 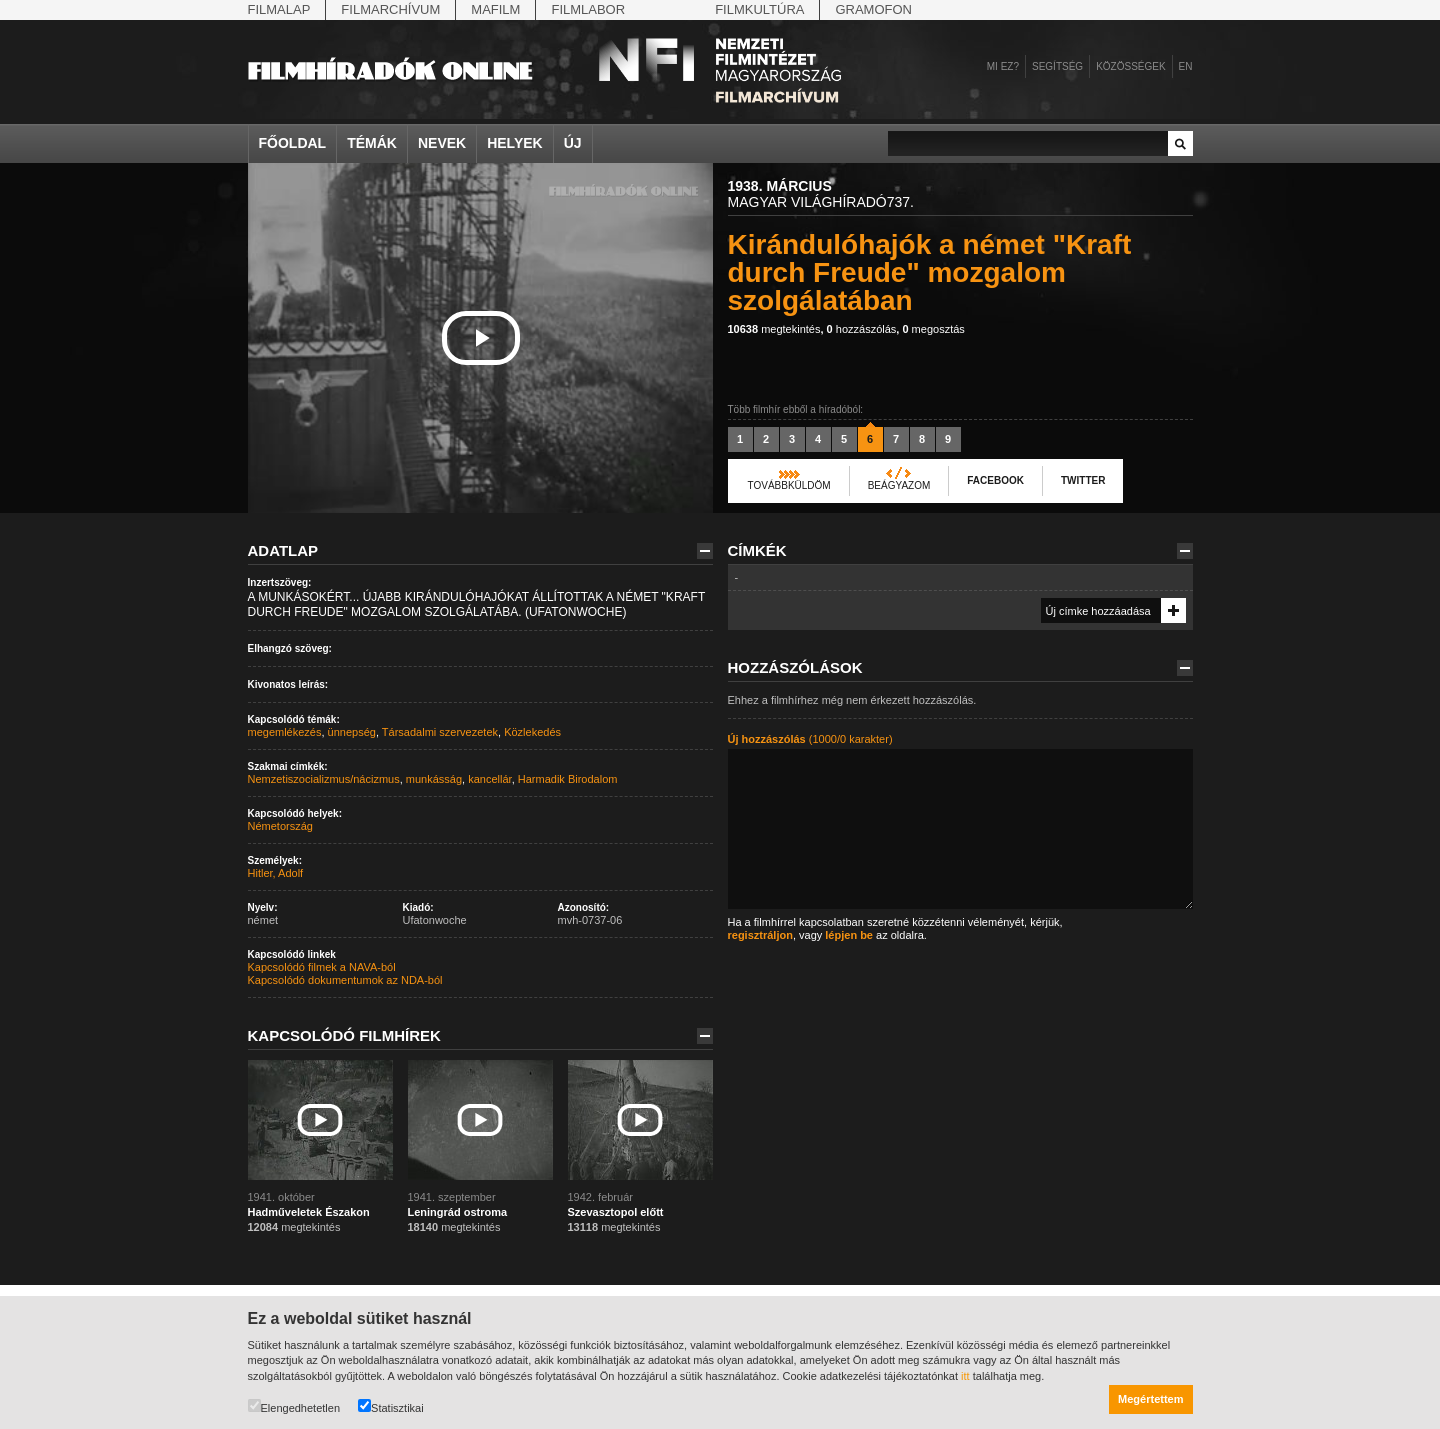 I want to click on Harmadik Birodalom, so click(x=568, y=779).